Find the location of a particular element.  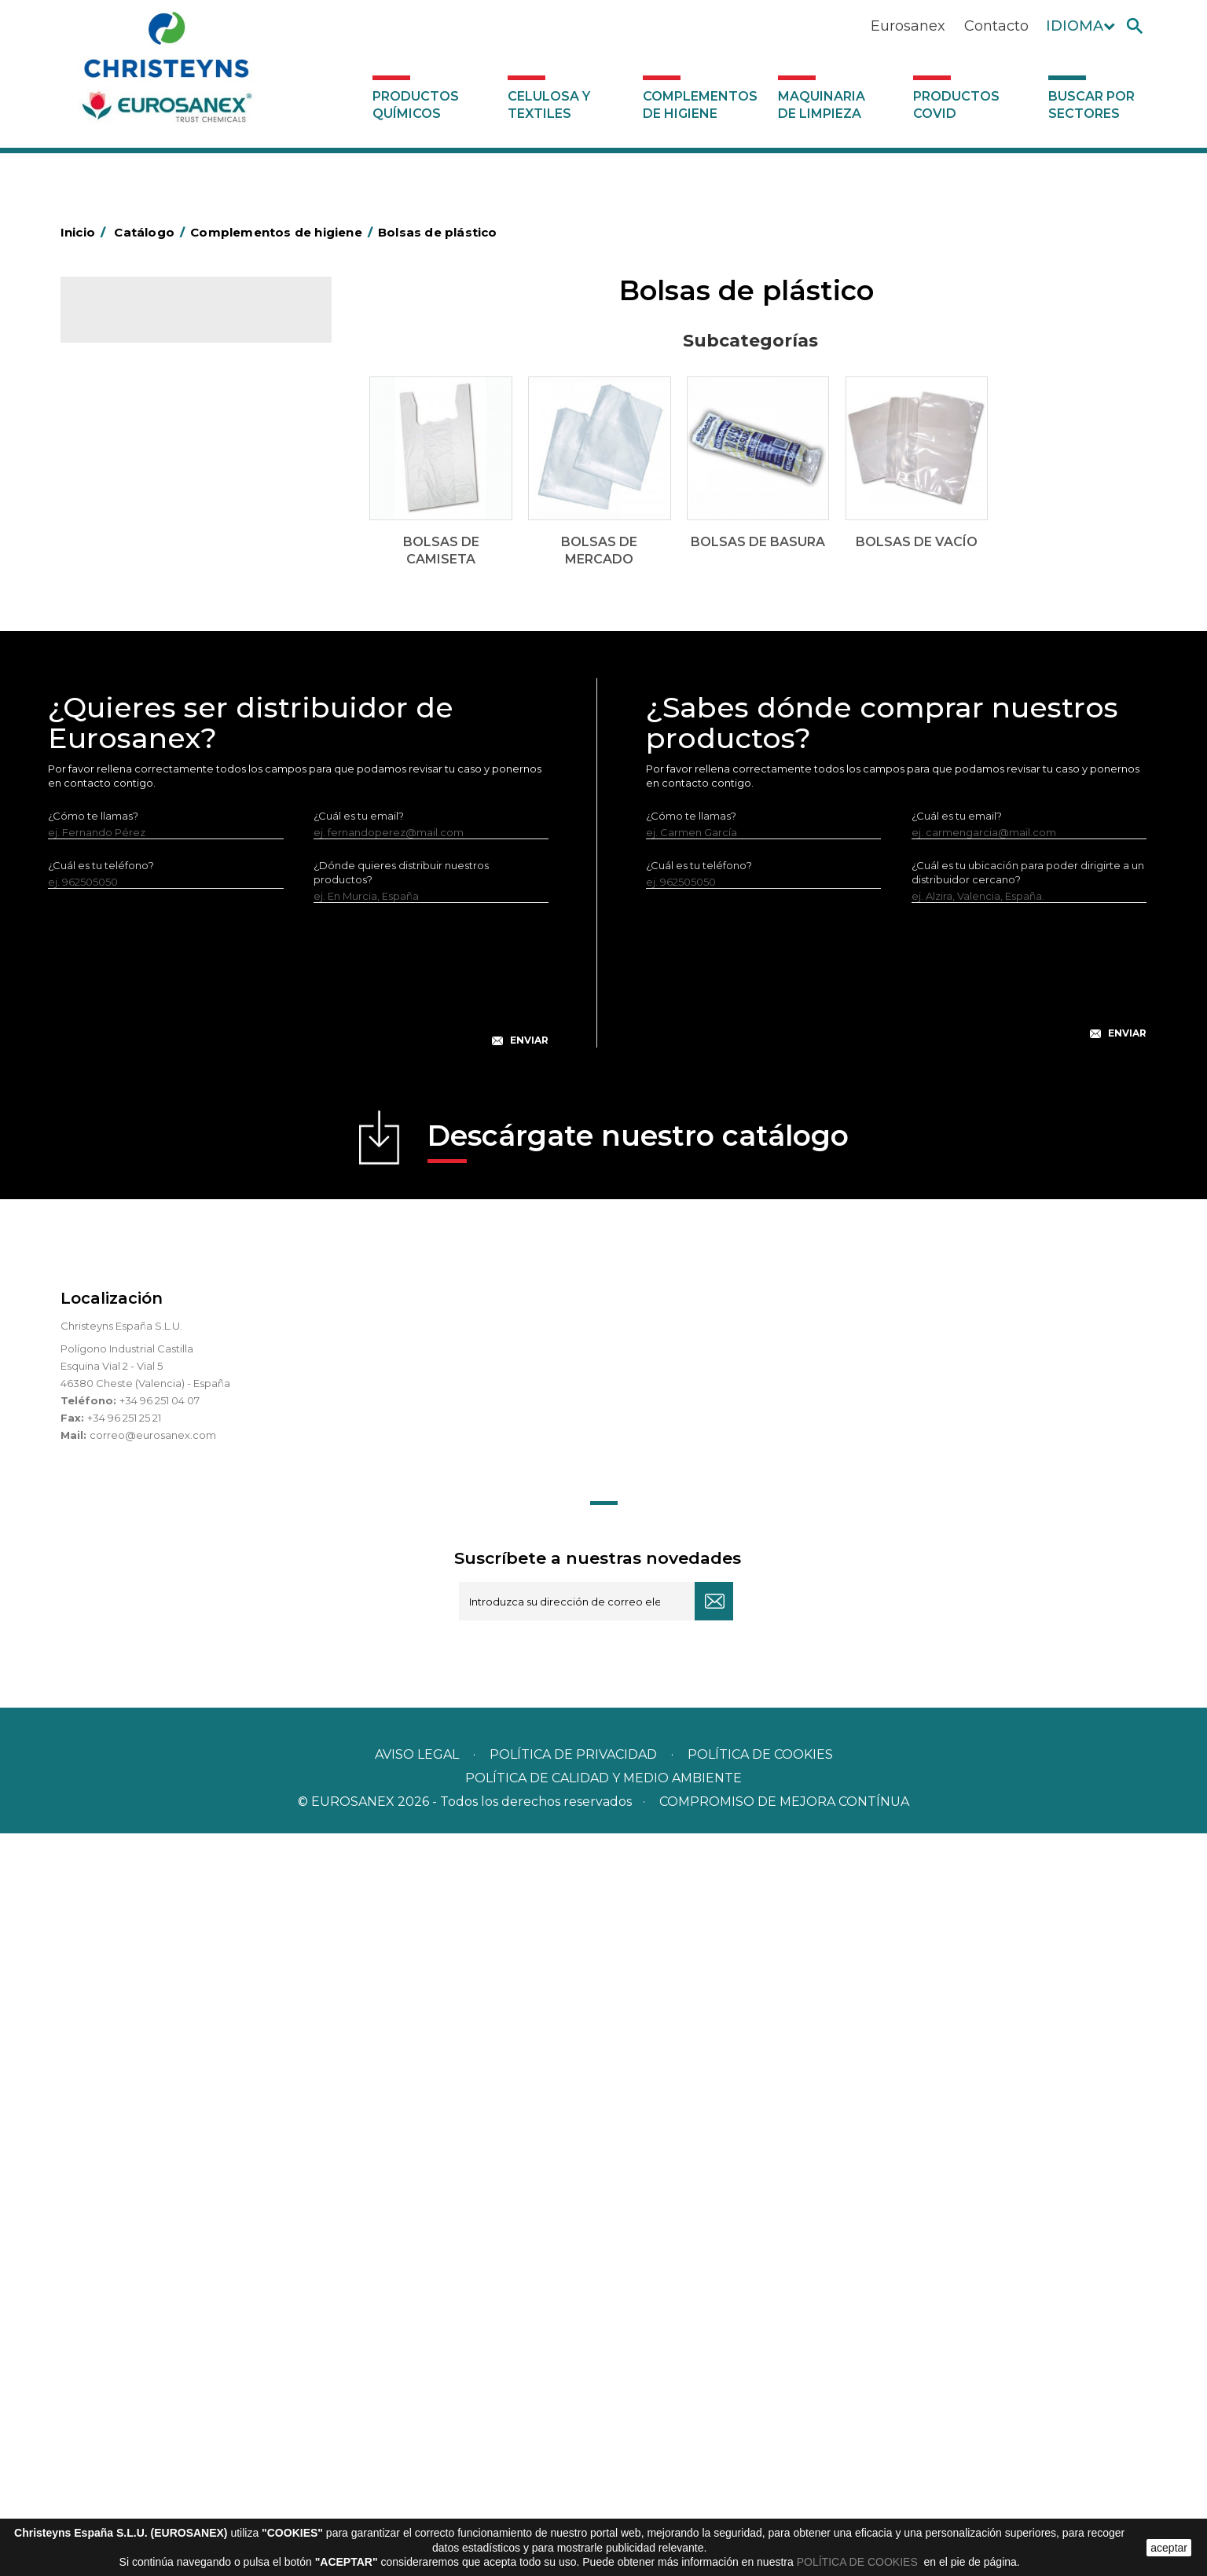

+34 96 251 04 07 is located at coordinates (159, 2143).